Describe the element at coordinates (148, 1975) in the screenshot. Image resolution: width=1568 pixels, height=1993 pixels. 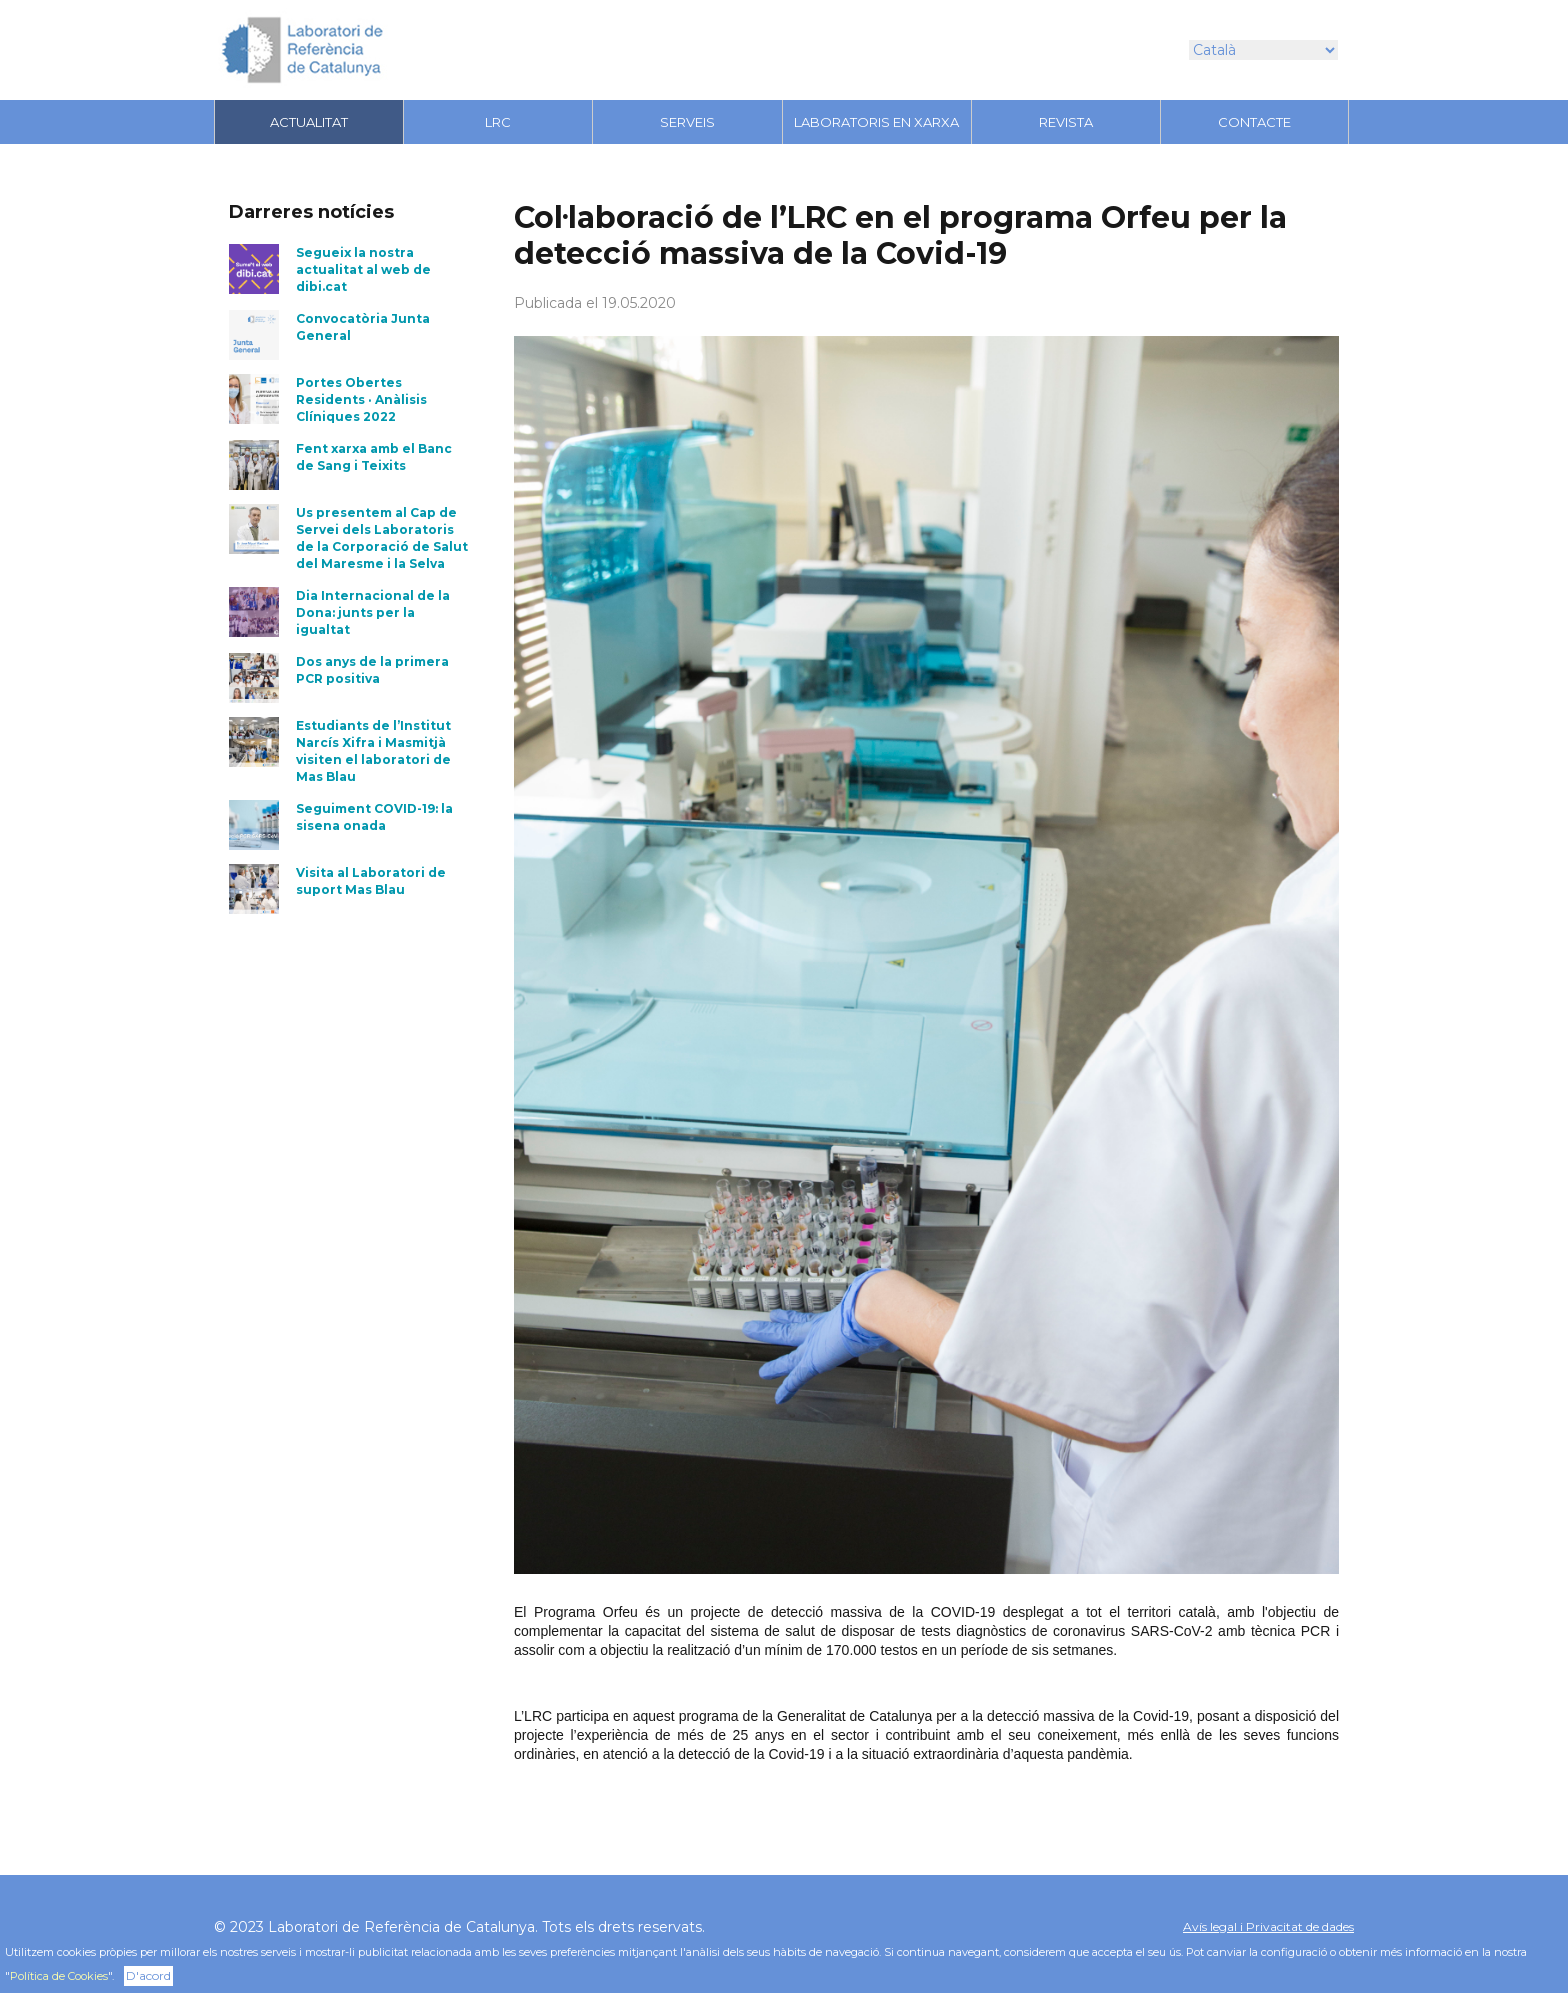
I see `D'acord` at that location.